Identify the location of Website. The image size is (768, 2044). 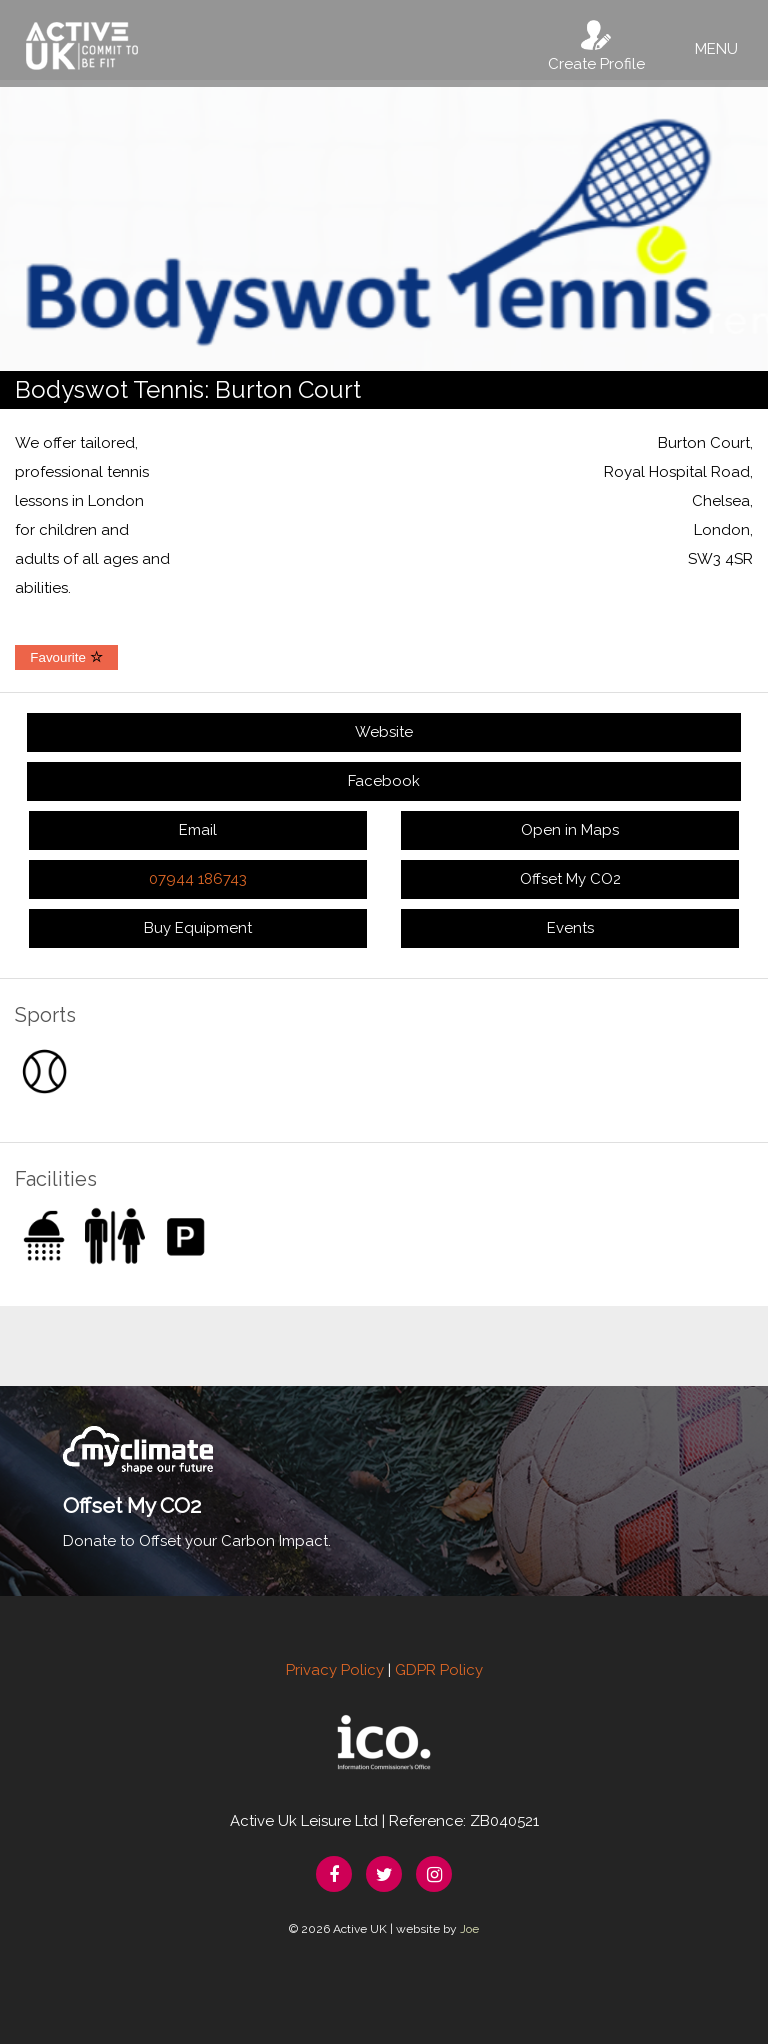
(384, 732).